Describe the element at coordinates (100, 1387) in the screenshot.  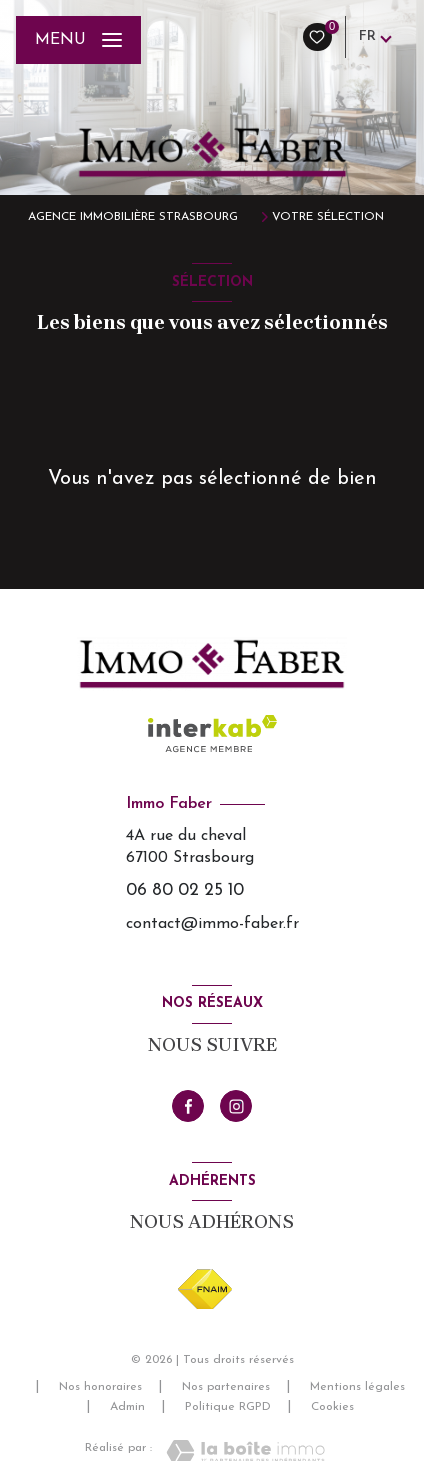
I see `Nos honoraires` at that location.